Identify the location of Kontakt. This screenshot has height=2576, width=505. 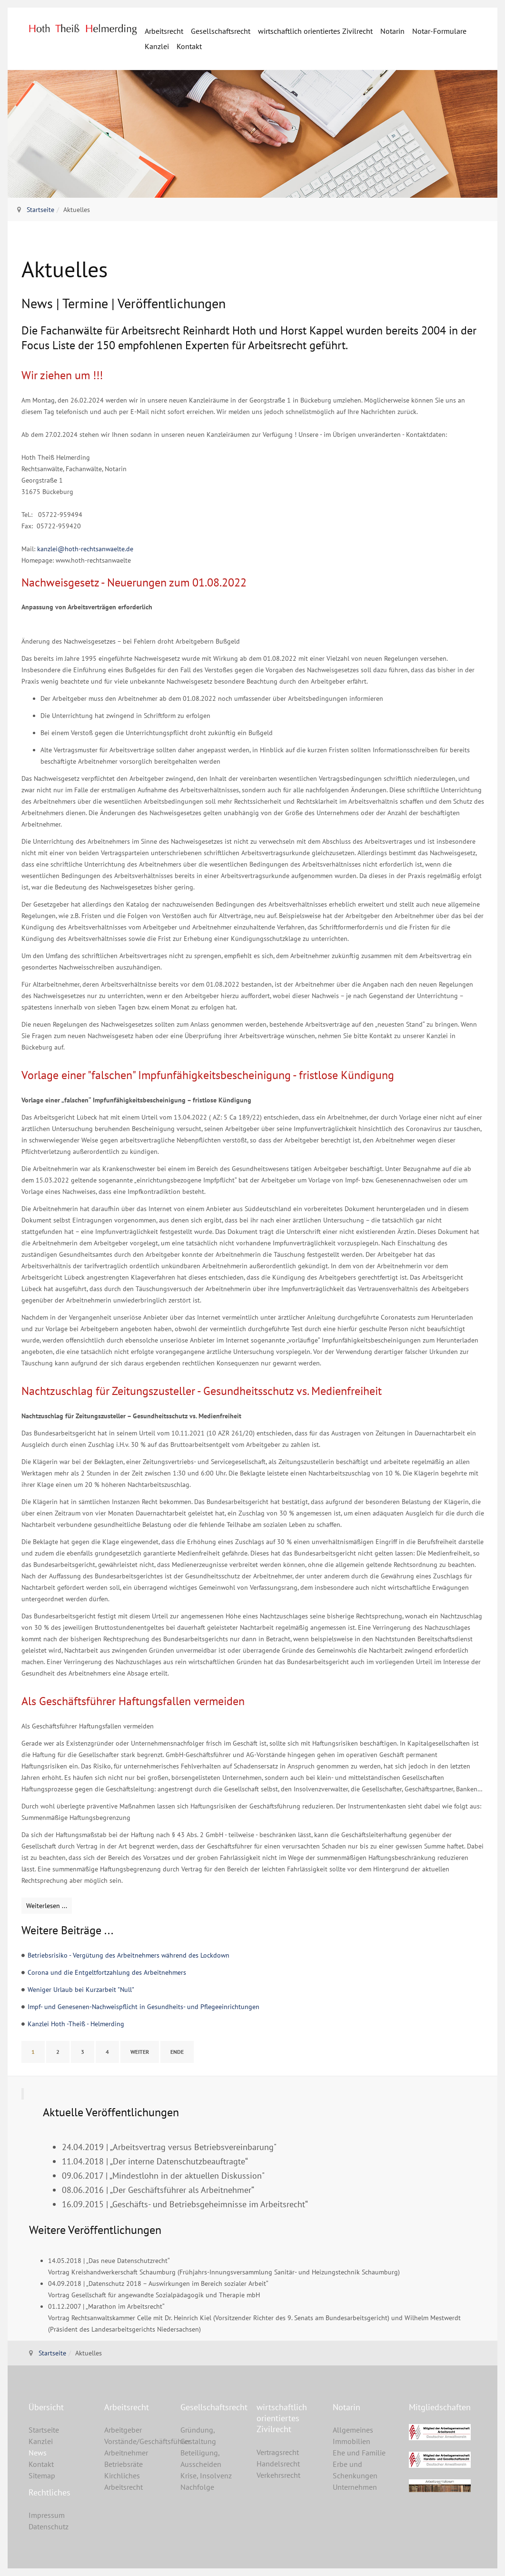
(189, 46).